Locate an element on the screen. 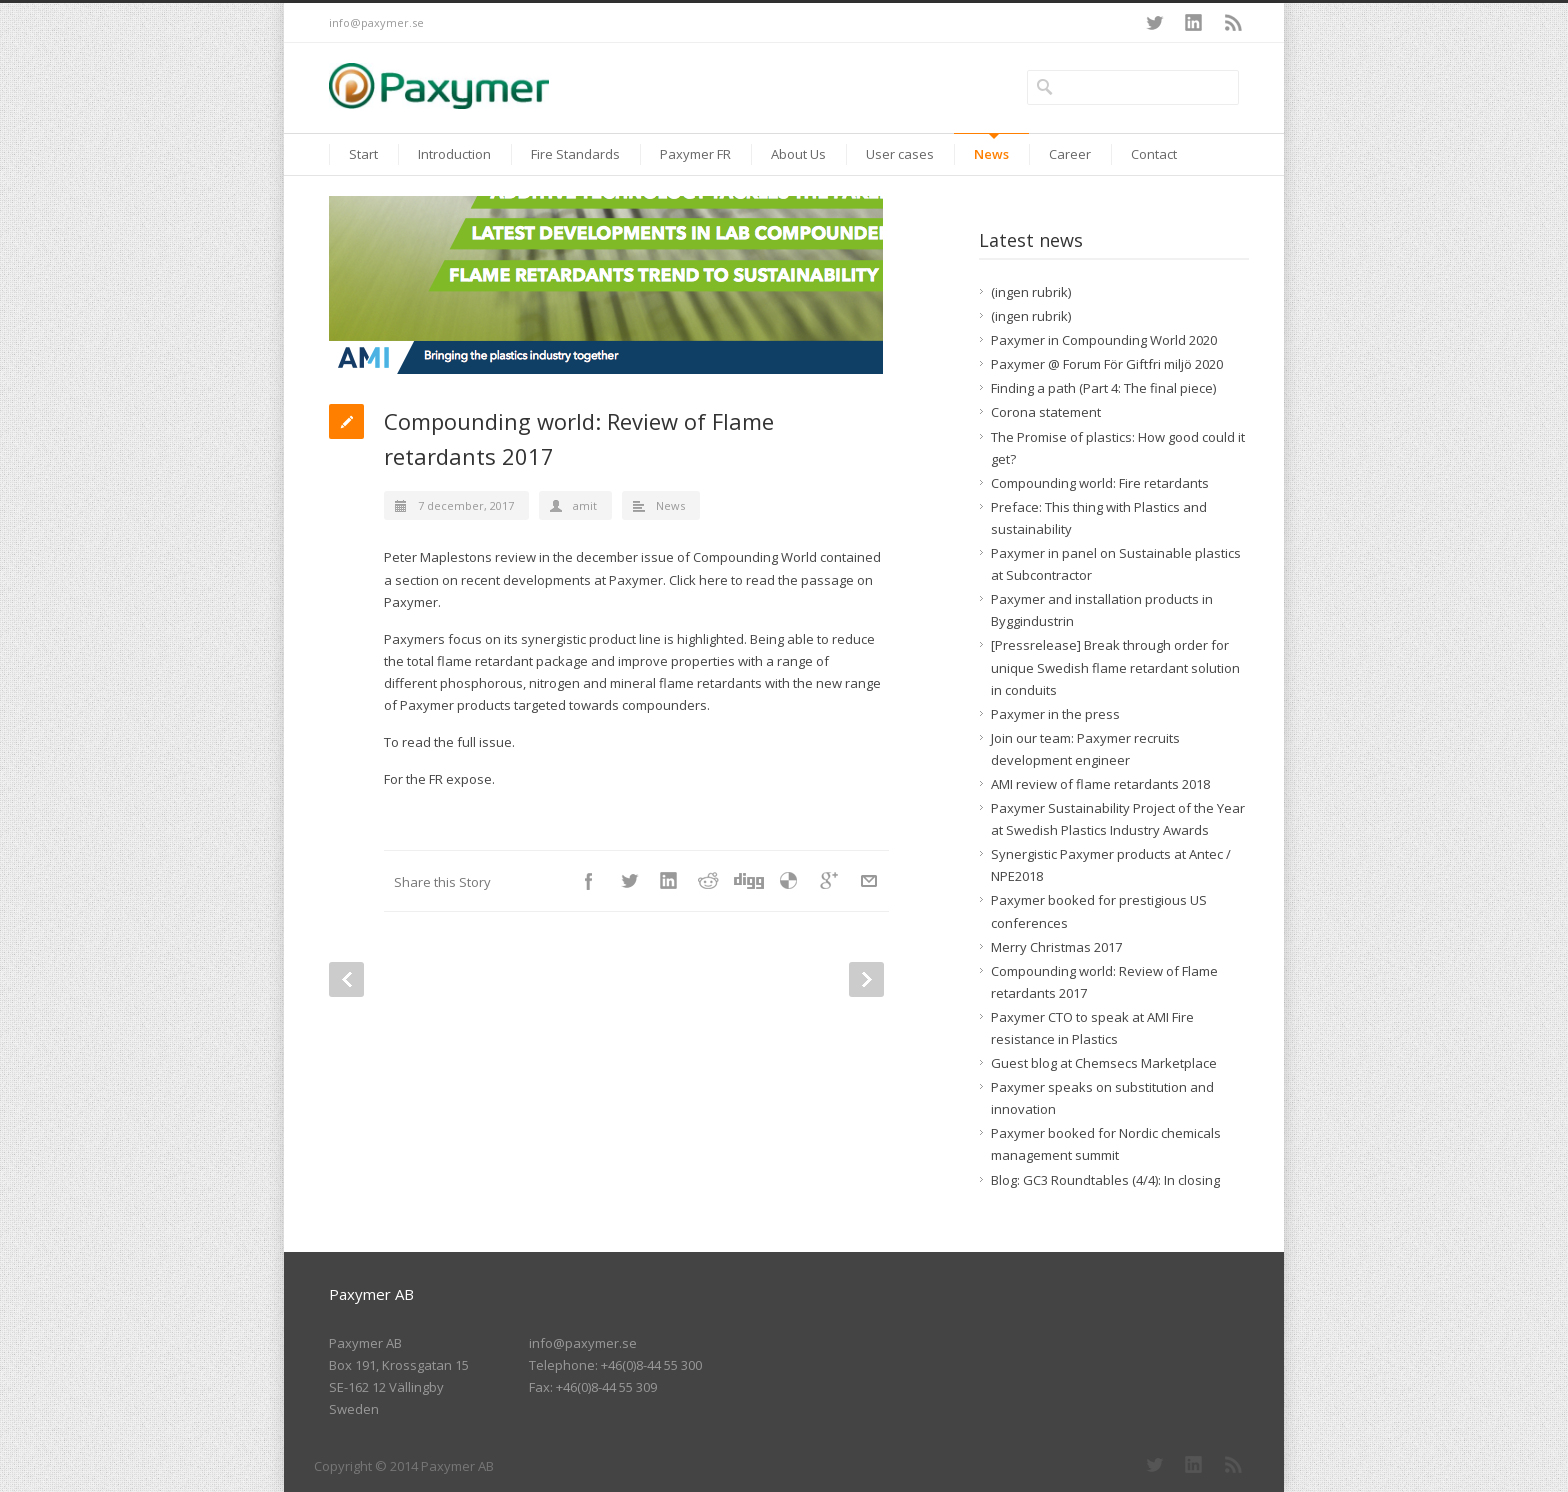 The image size is (1568, 1492). News is located at coordinates (991, 154).